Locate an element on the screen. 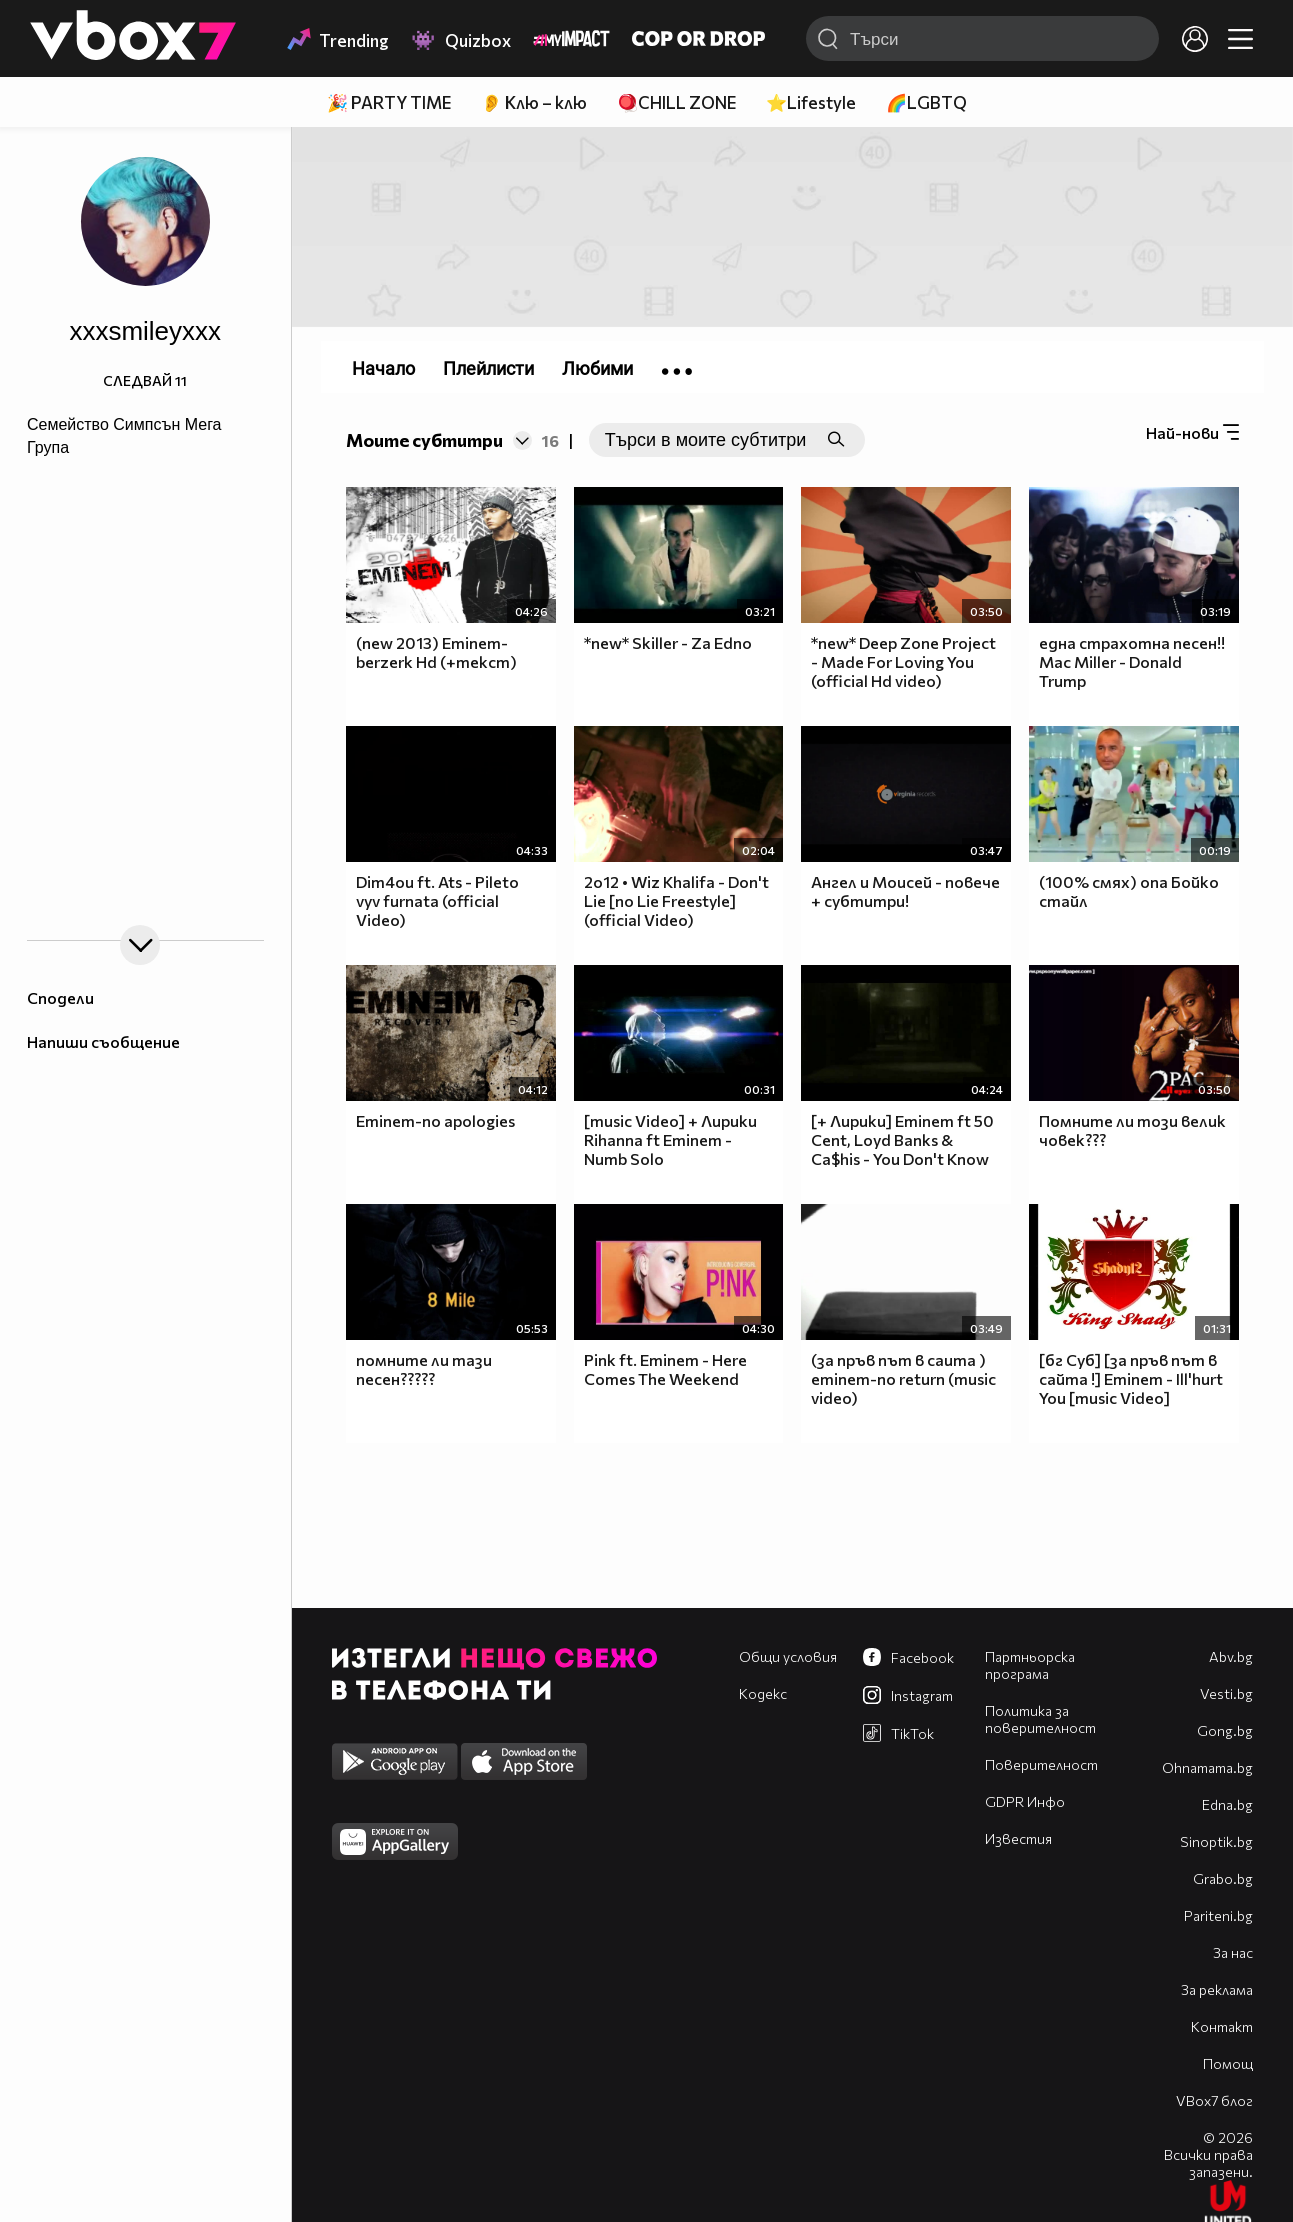  ⭐Lifestyle is located at coordinates (811, 102).